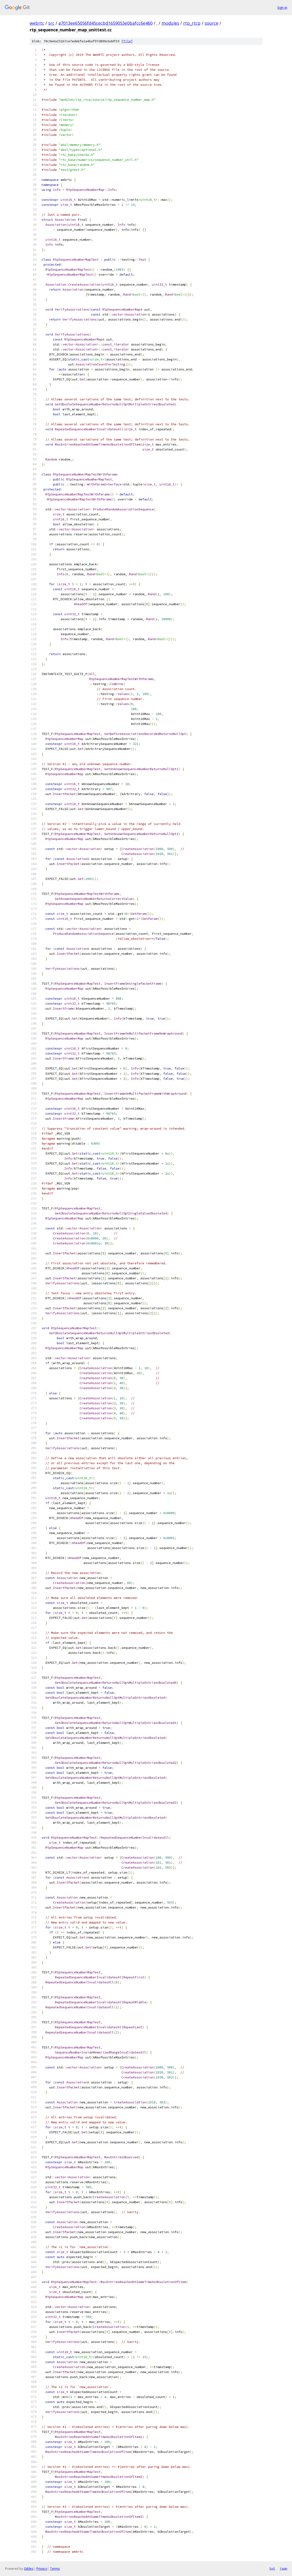 The width and height of the screenshot is (292, 2576). I want to click on source, so click(211, 23).